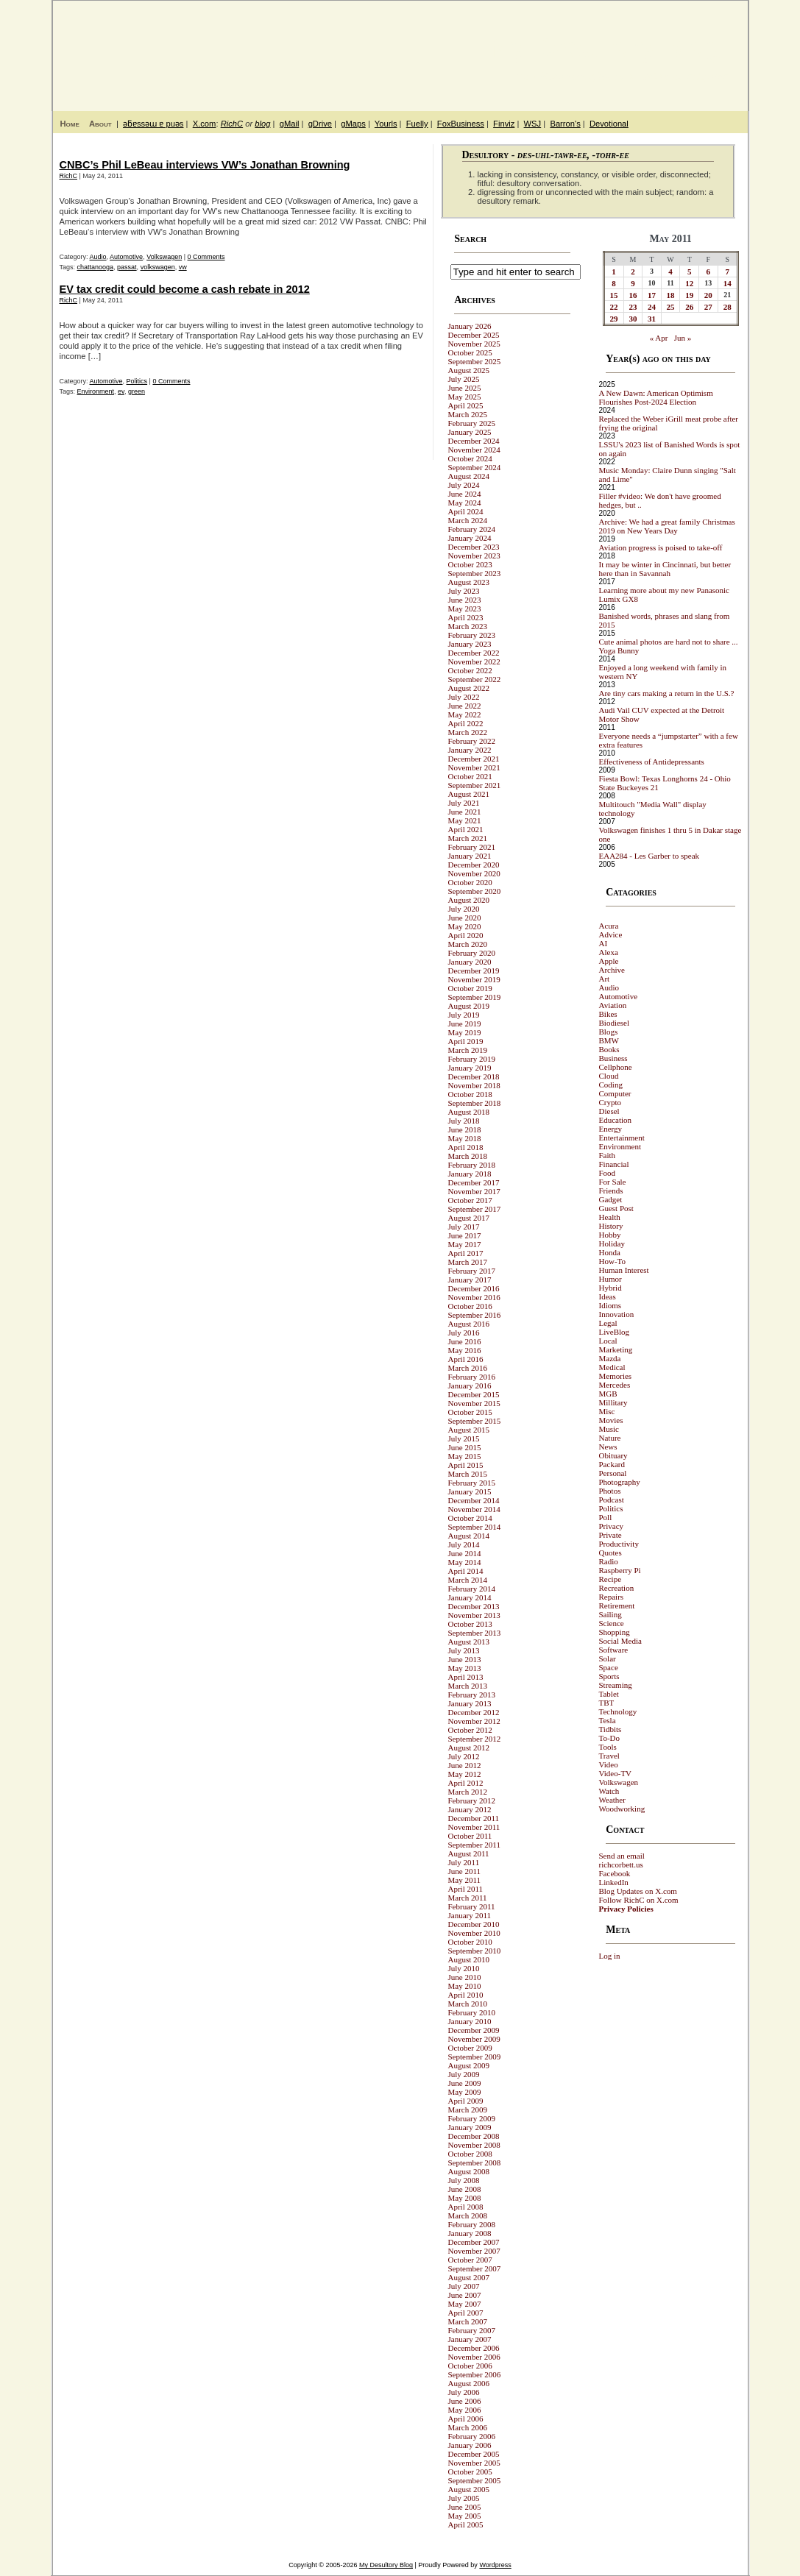  Describe the element at coordinates (464, 2286) in the screenshot. I see `July 2007` at that location.